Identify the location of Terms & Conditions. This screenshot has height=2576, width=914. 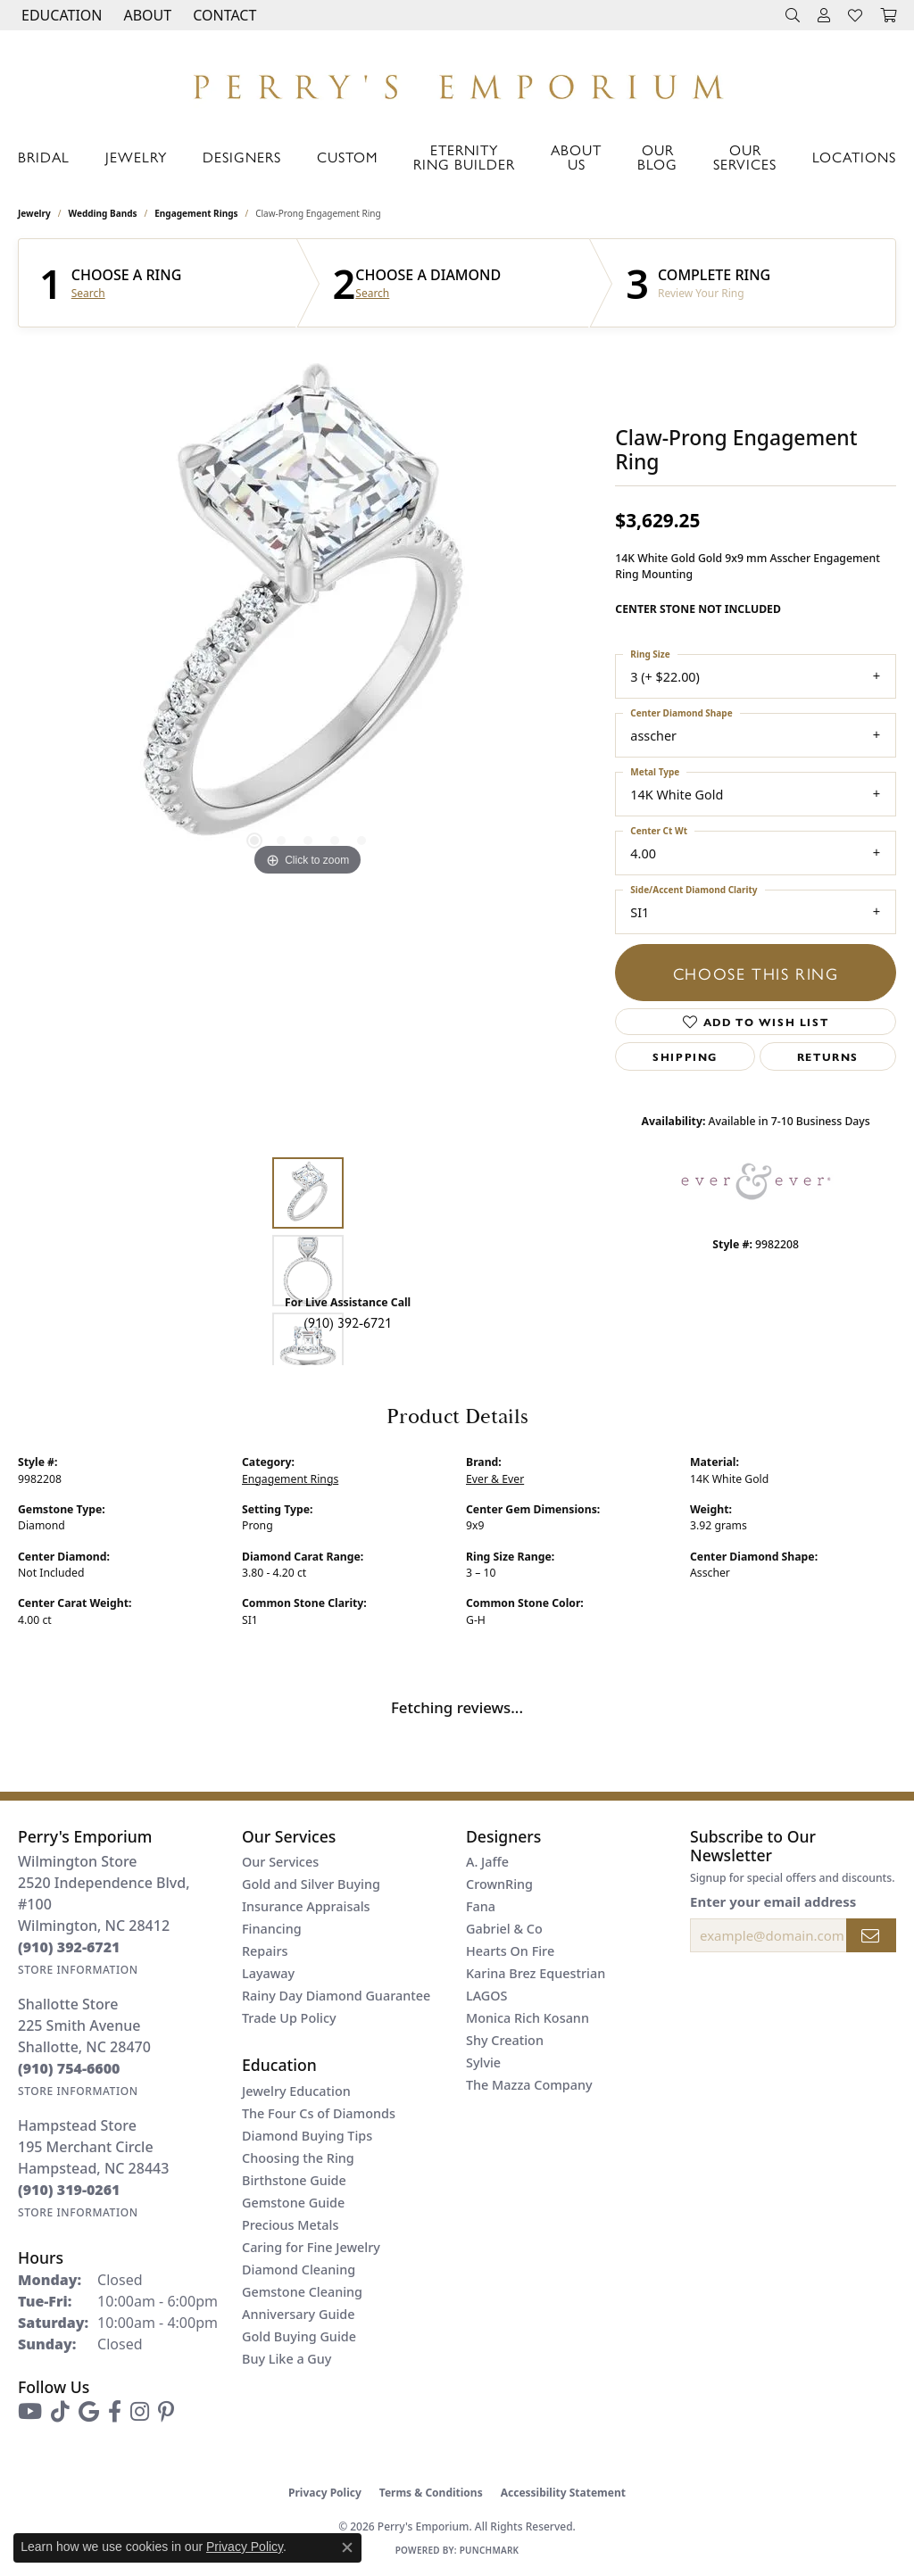
(431, 2492).